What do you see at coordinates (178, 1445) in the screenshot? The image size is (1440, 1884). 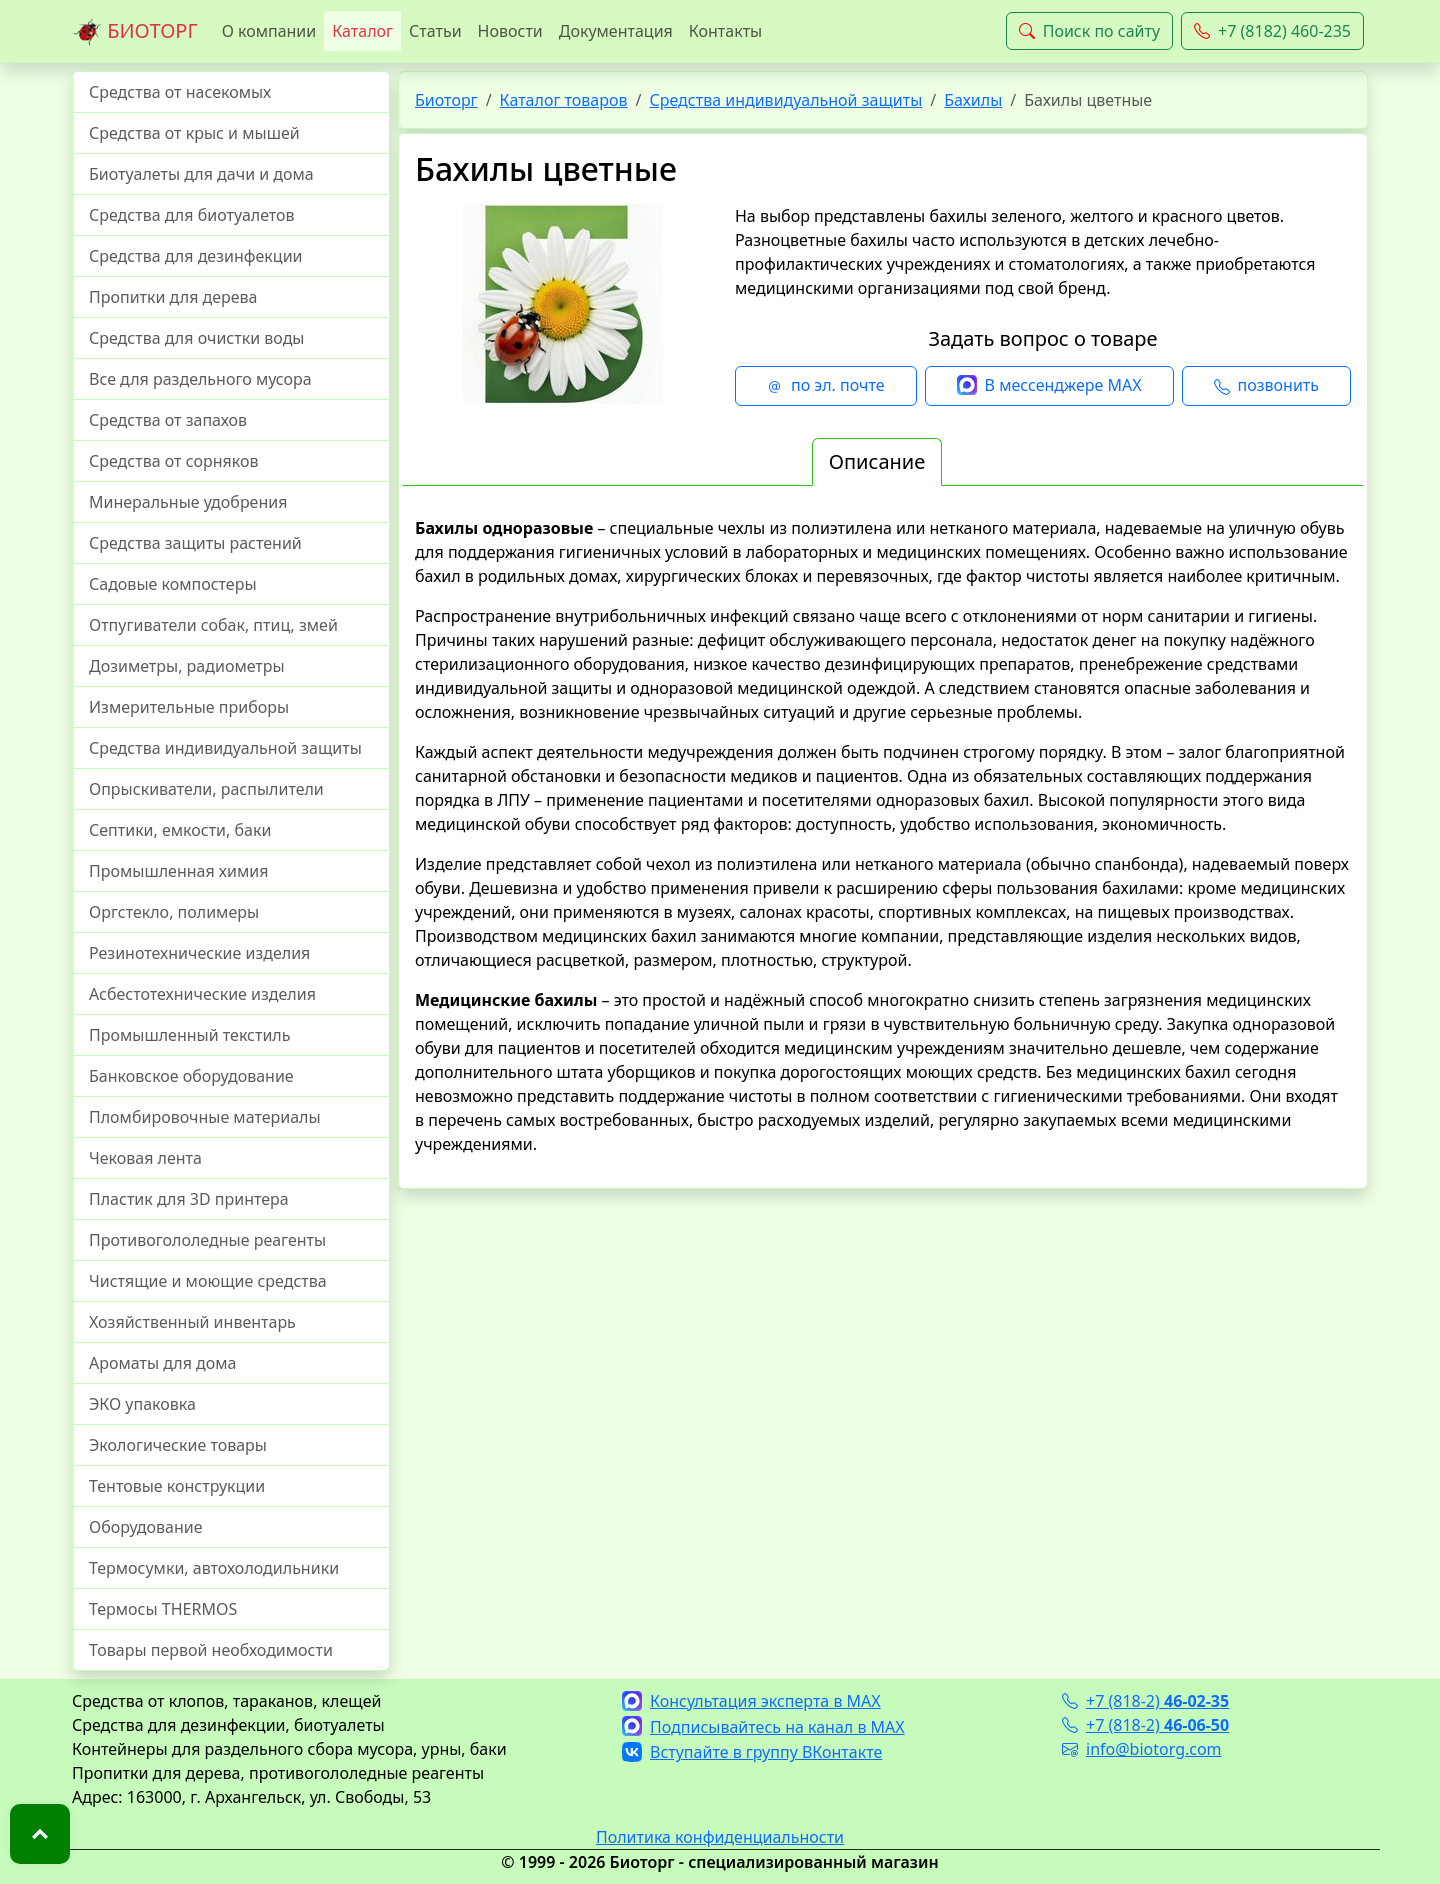 I see `Экологические товары` at bounding box center [178, 1445].